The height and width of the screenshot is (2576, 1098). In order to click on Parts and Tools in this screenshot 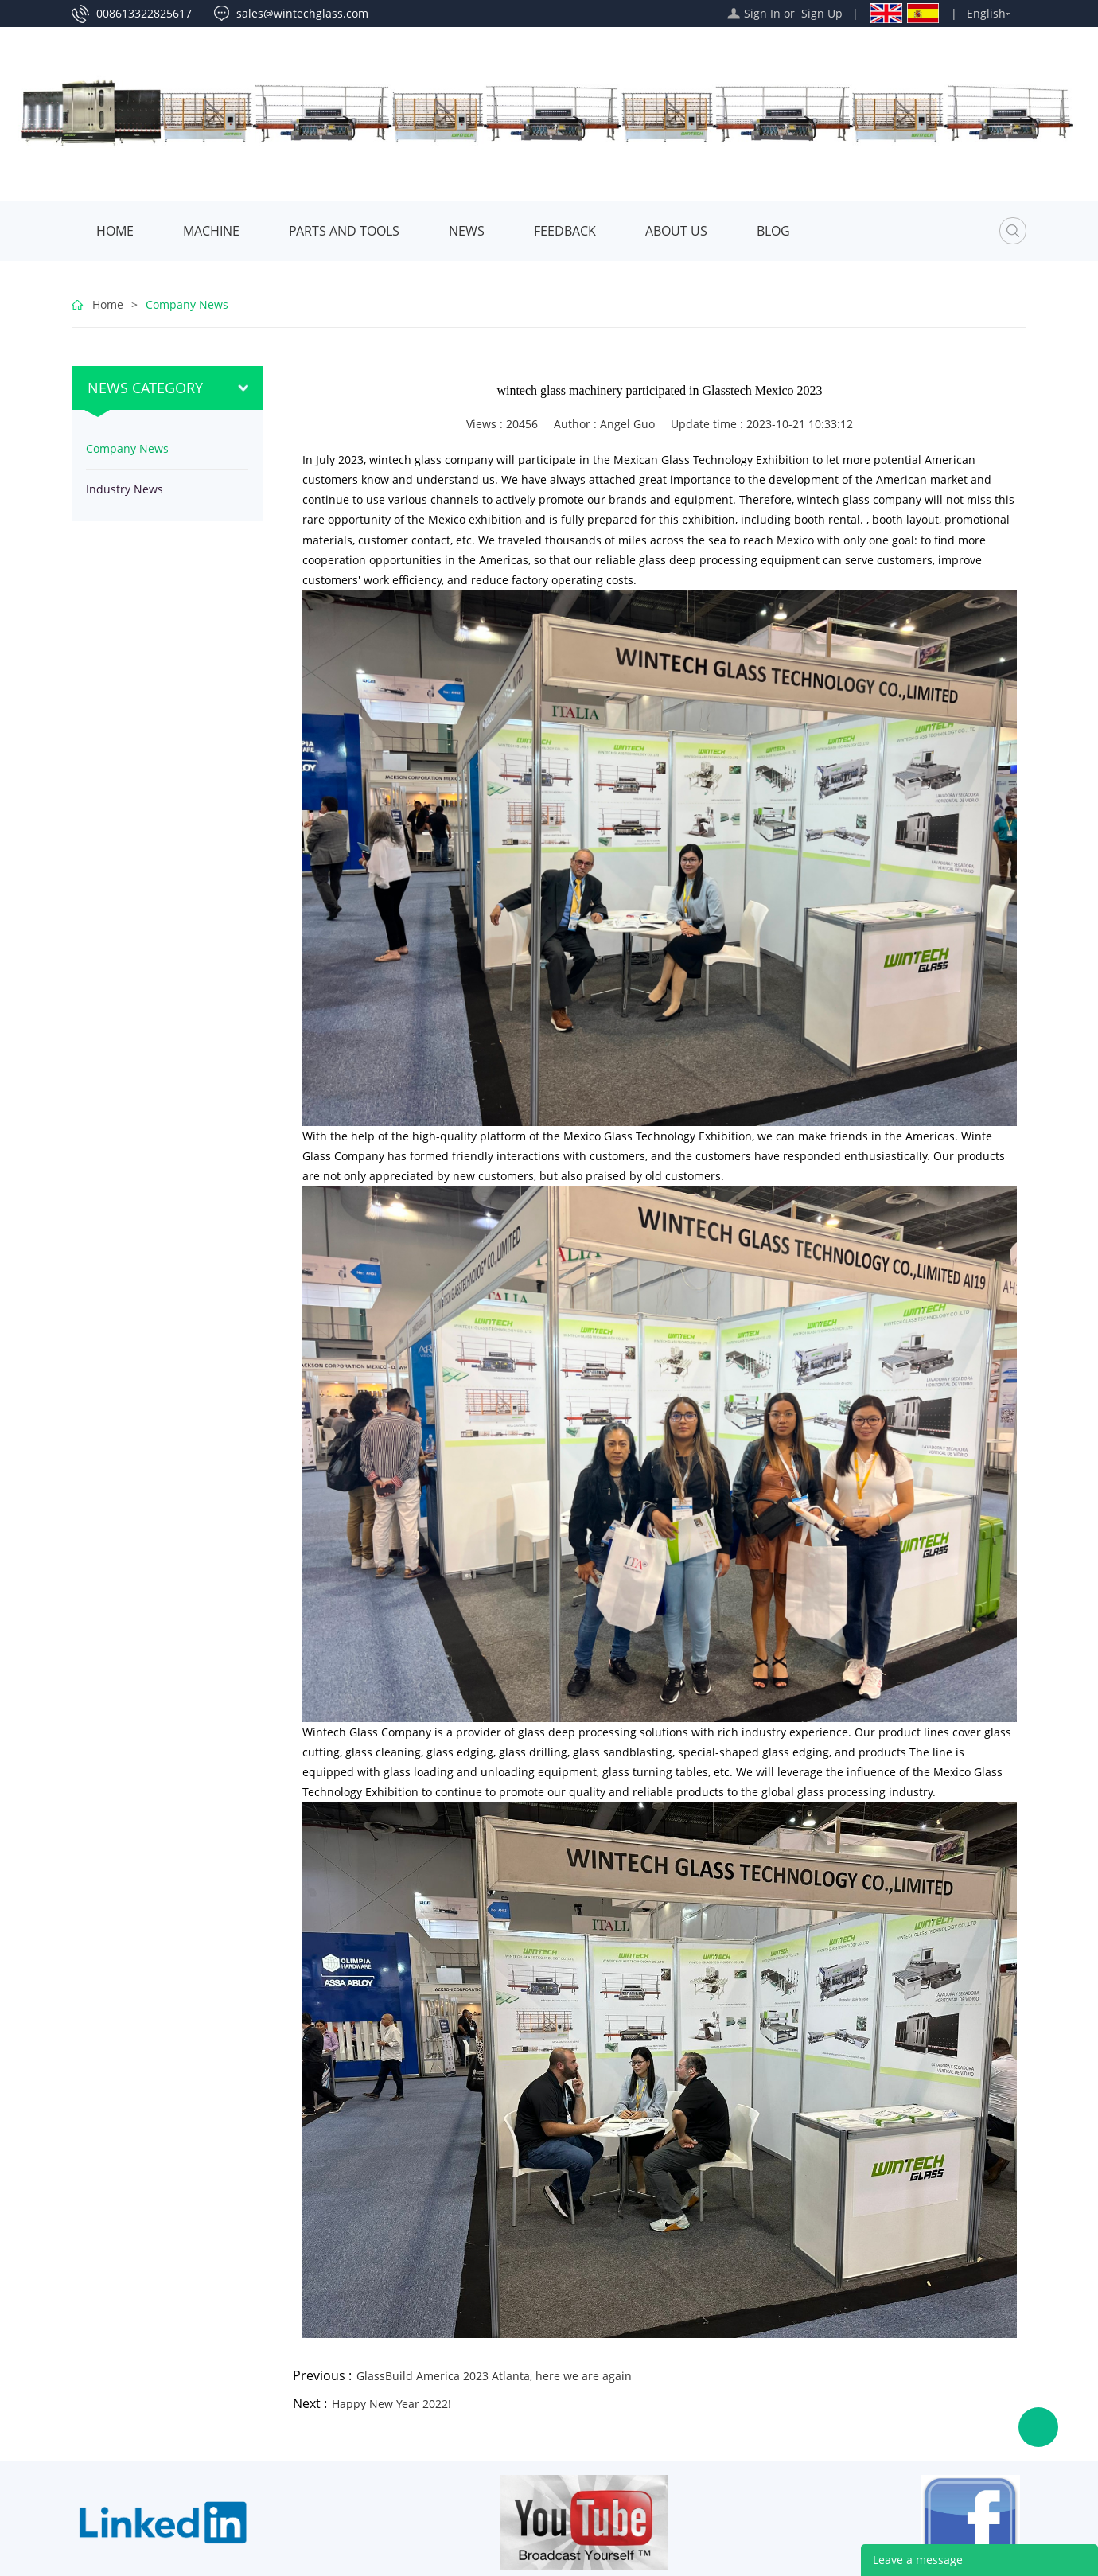, I will do `click(344, 231)`.